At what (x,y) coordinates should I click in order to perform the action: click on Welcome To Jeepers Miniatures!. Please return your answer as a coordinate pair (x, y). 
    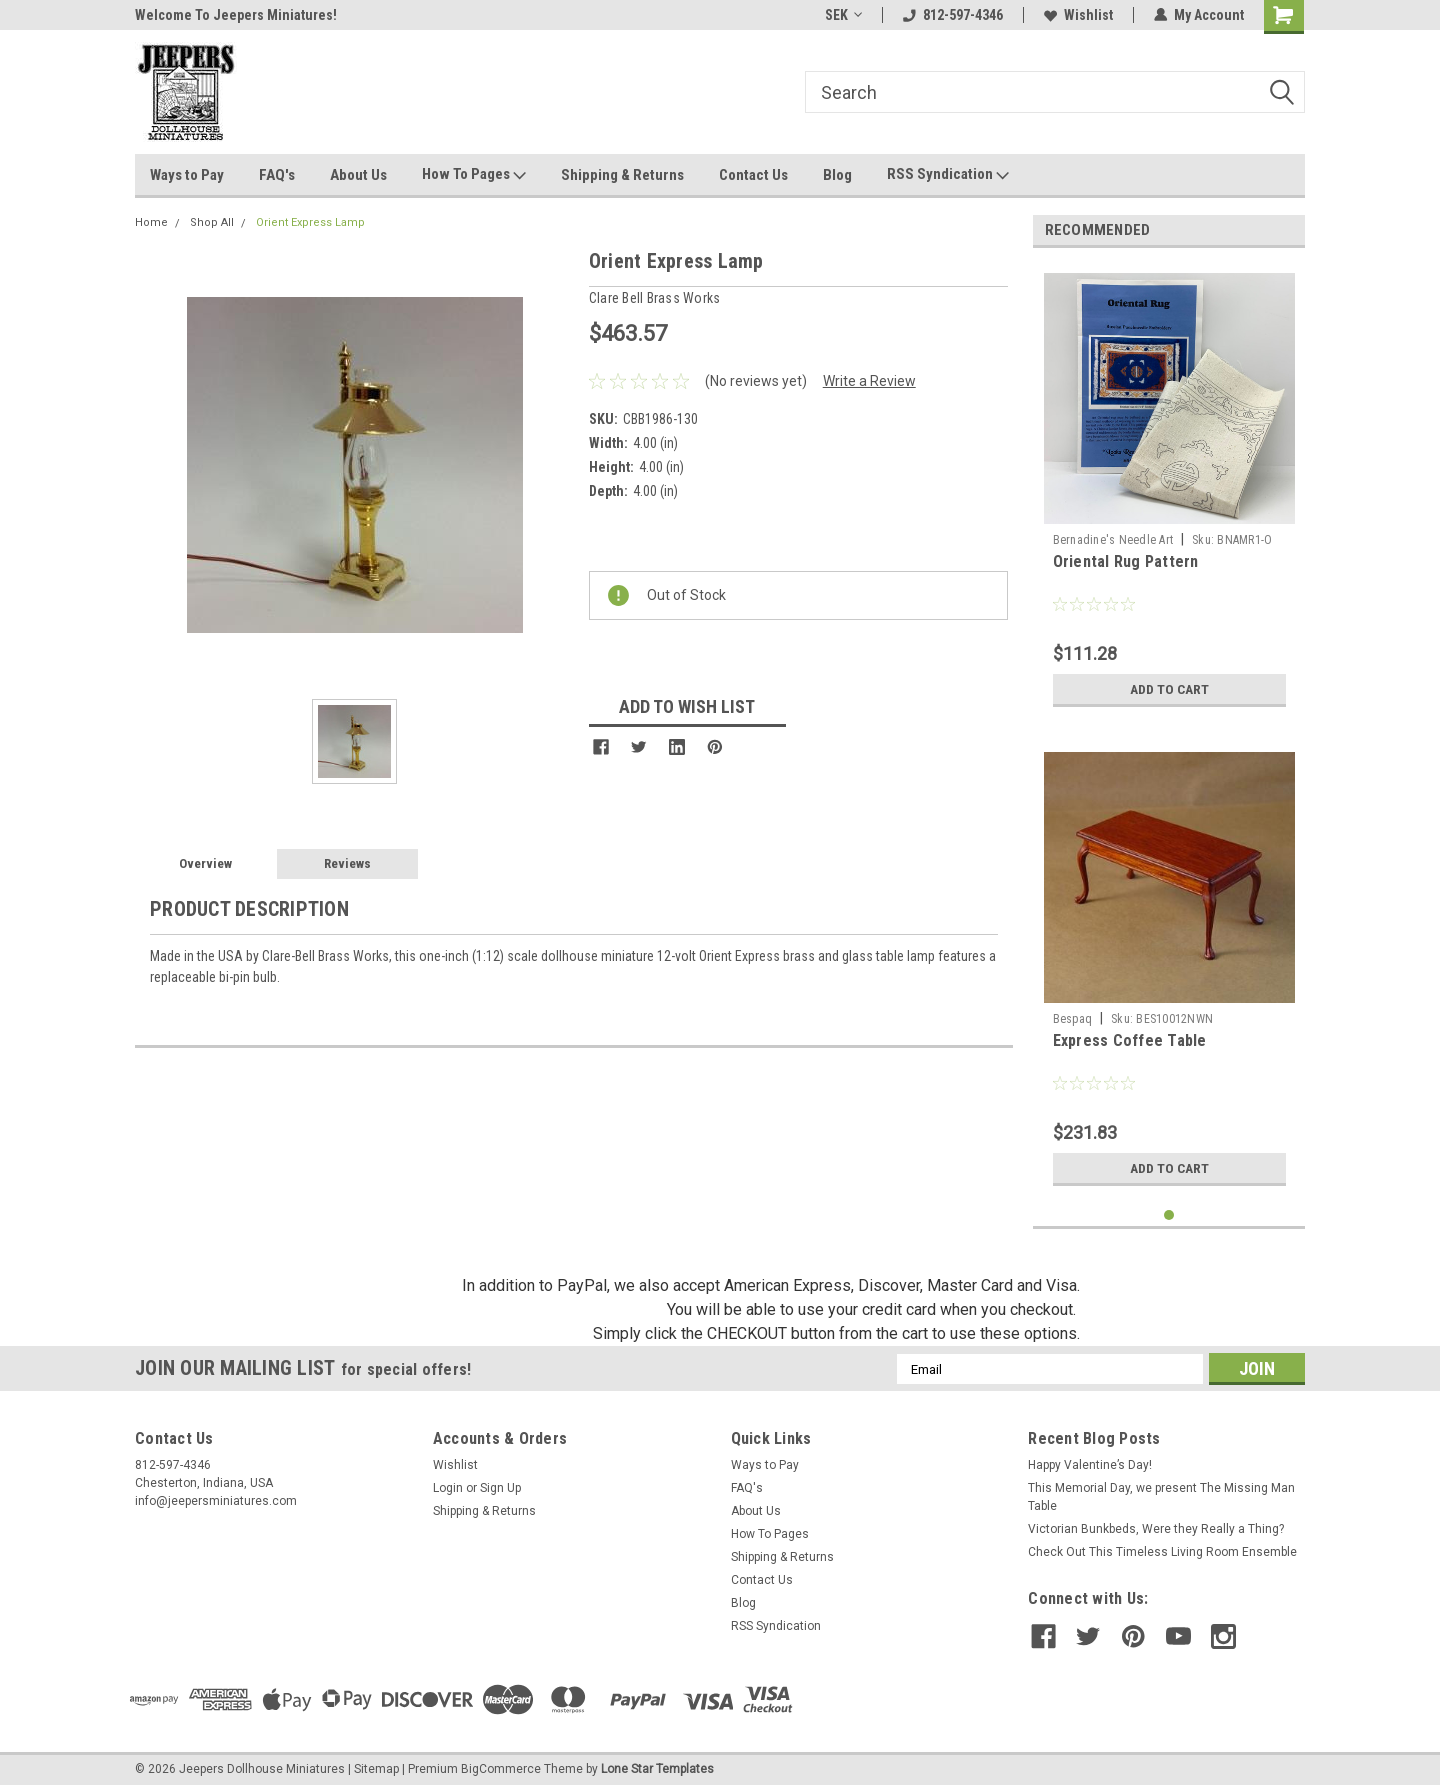
    Looking at the image, I should click on (236, 15).